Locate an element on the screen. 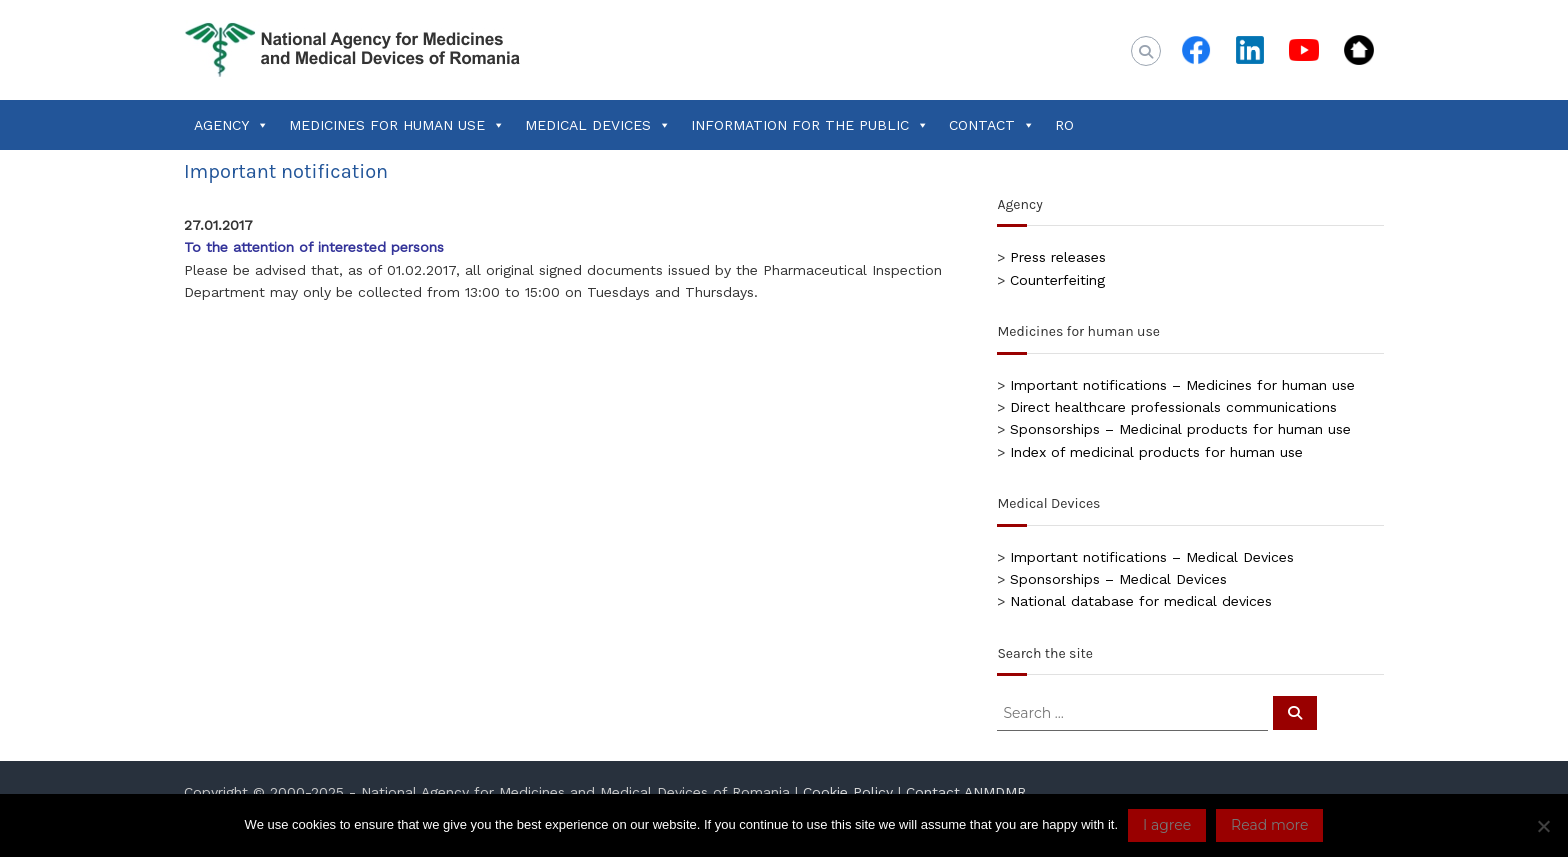  [No] is located at coordinates (1543, 826).